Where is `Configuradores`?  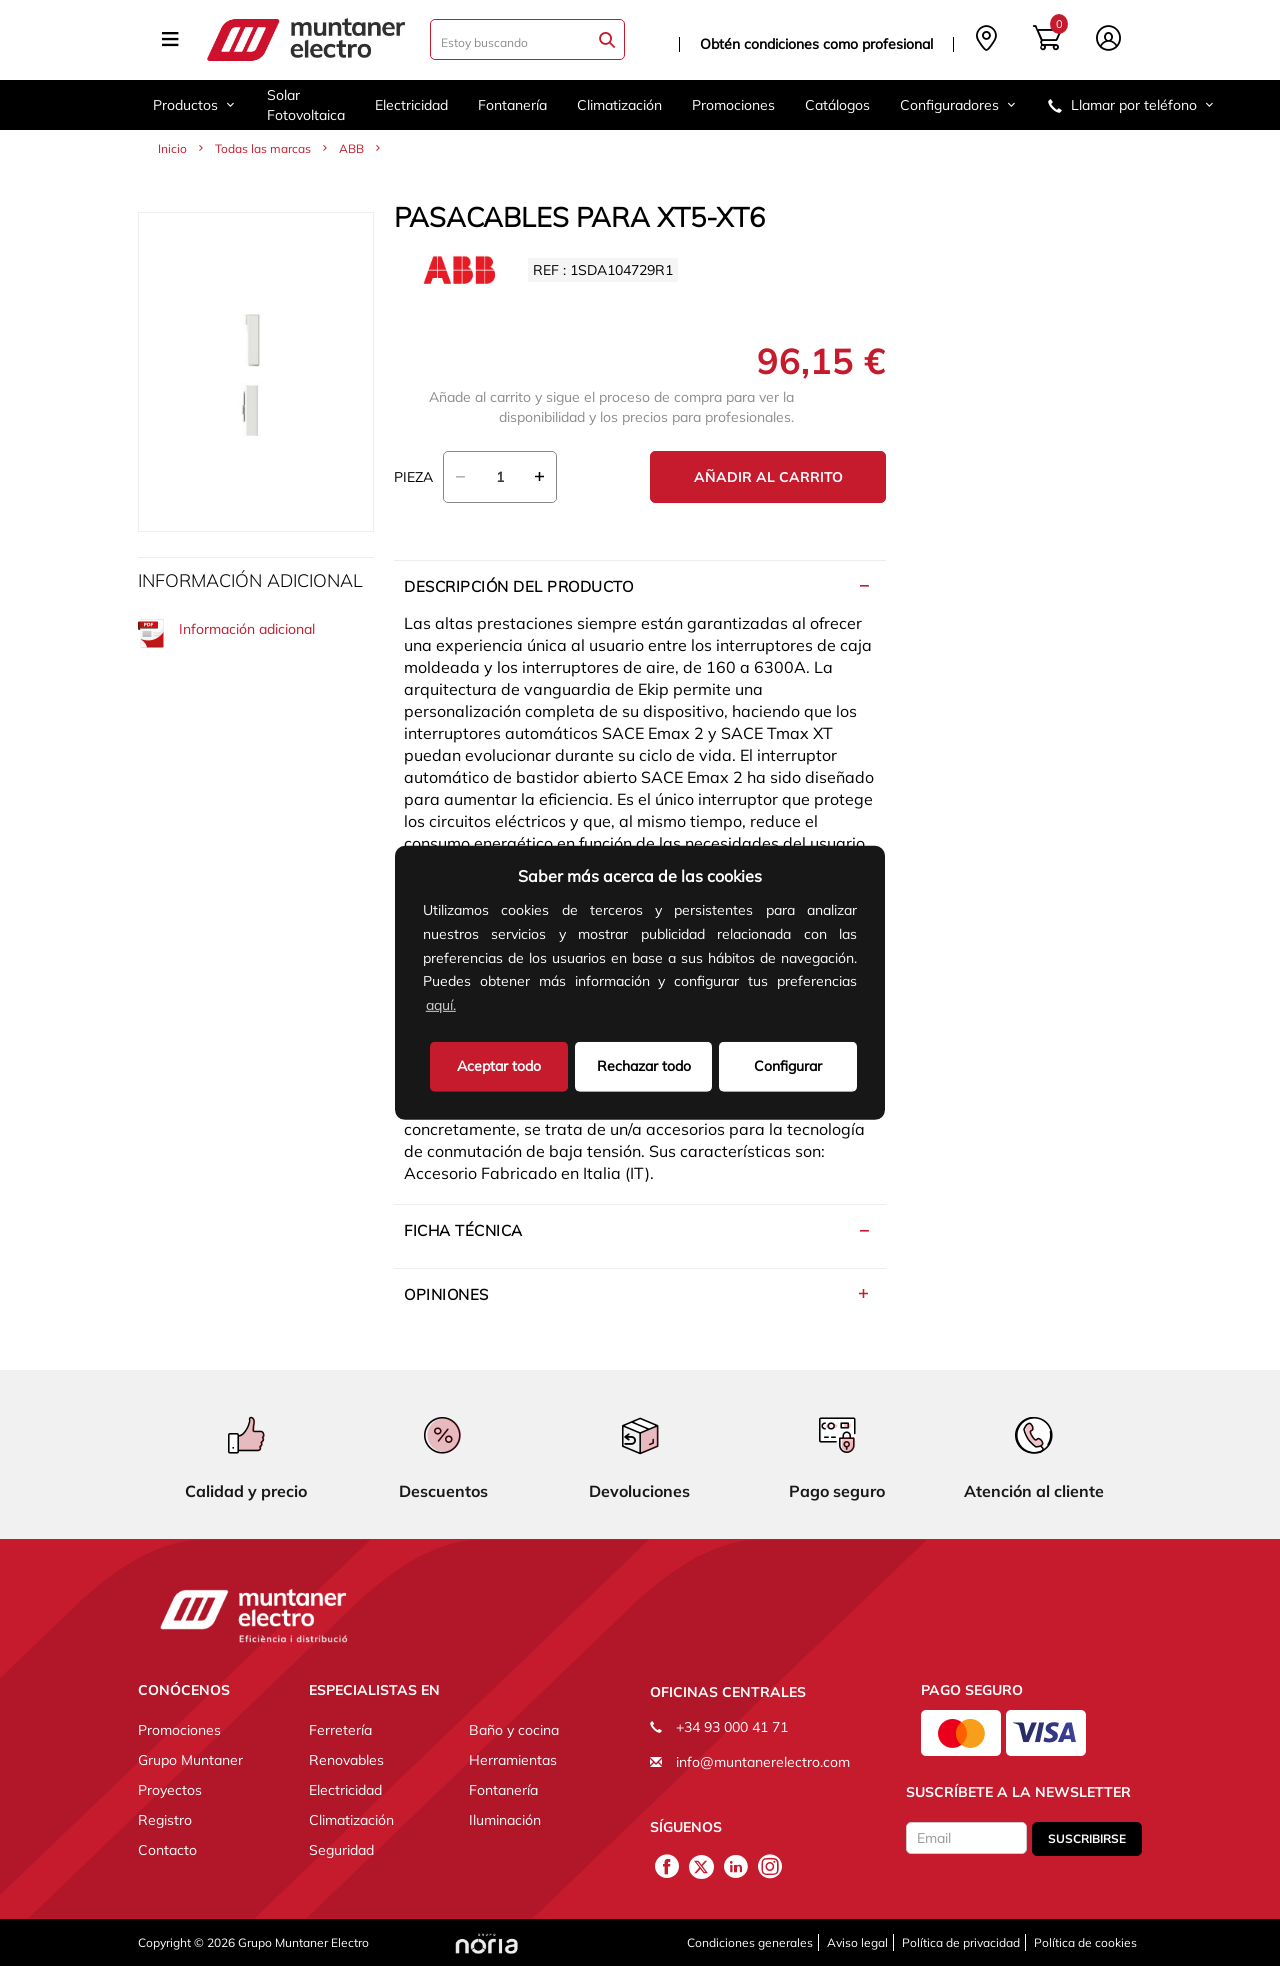 Configuradores is located at coordinates (959, 105).